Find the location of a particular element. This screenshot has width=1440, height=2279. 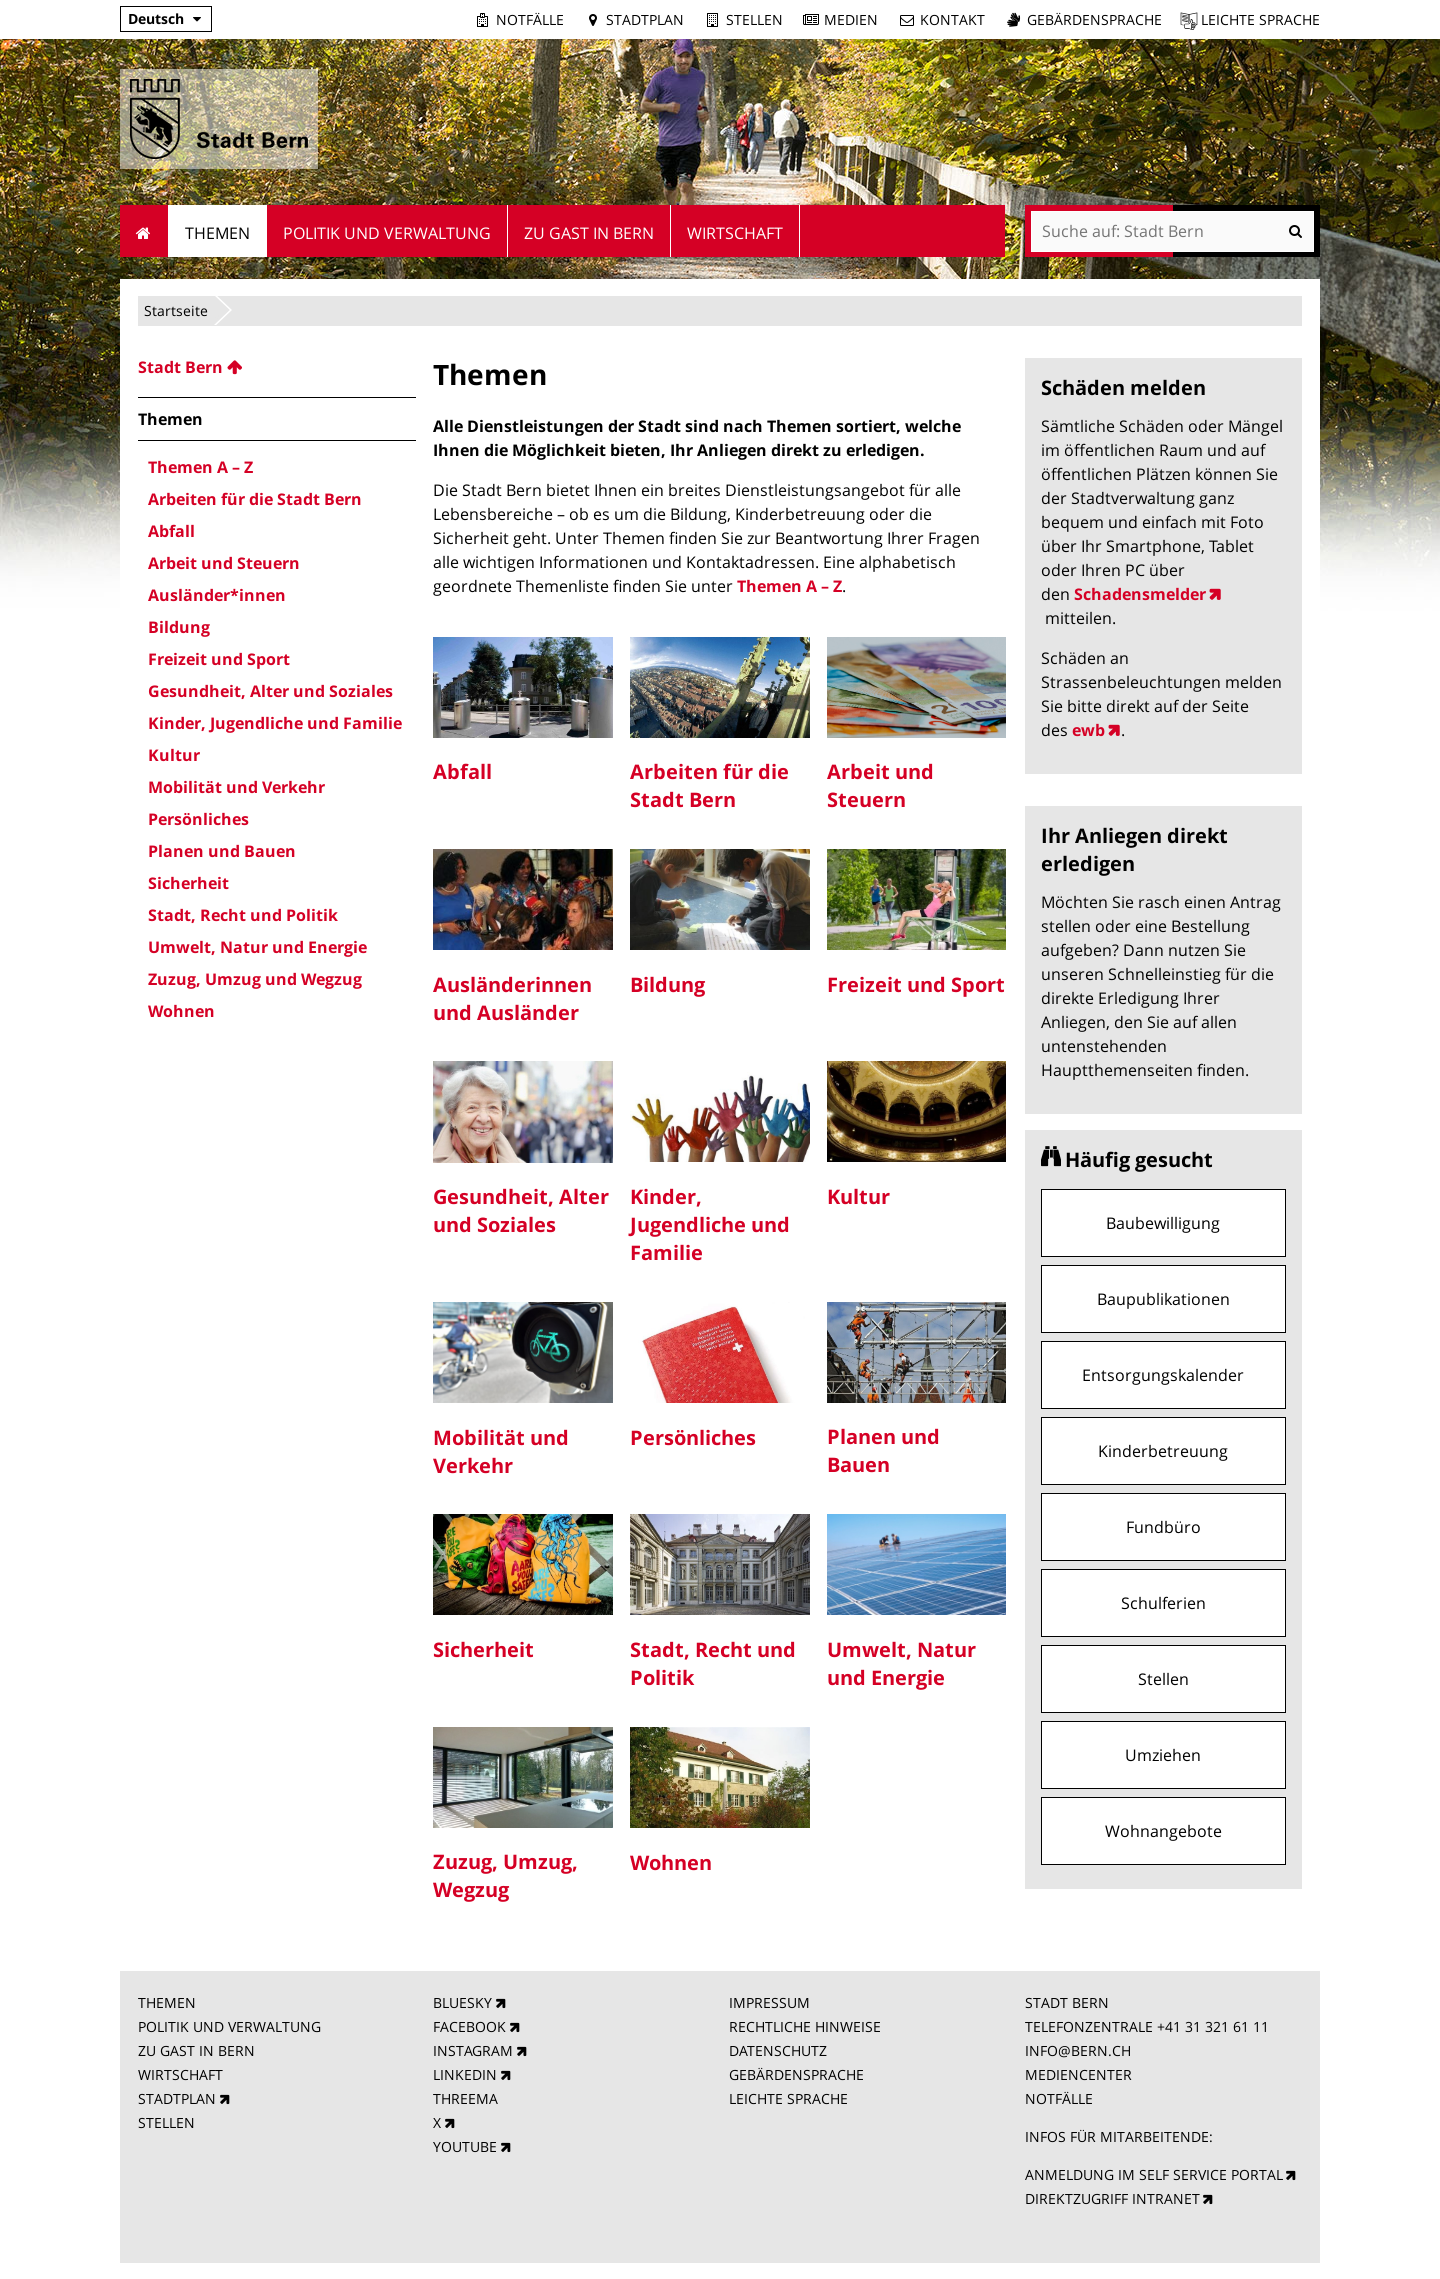

Gesundheit, Alter und Soziales [menuitem] is located at coordinates (270, 691).